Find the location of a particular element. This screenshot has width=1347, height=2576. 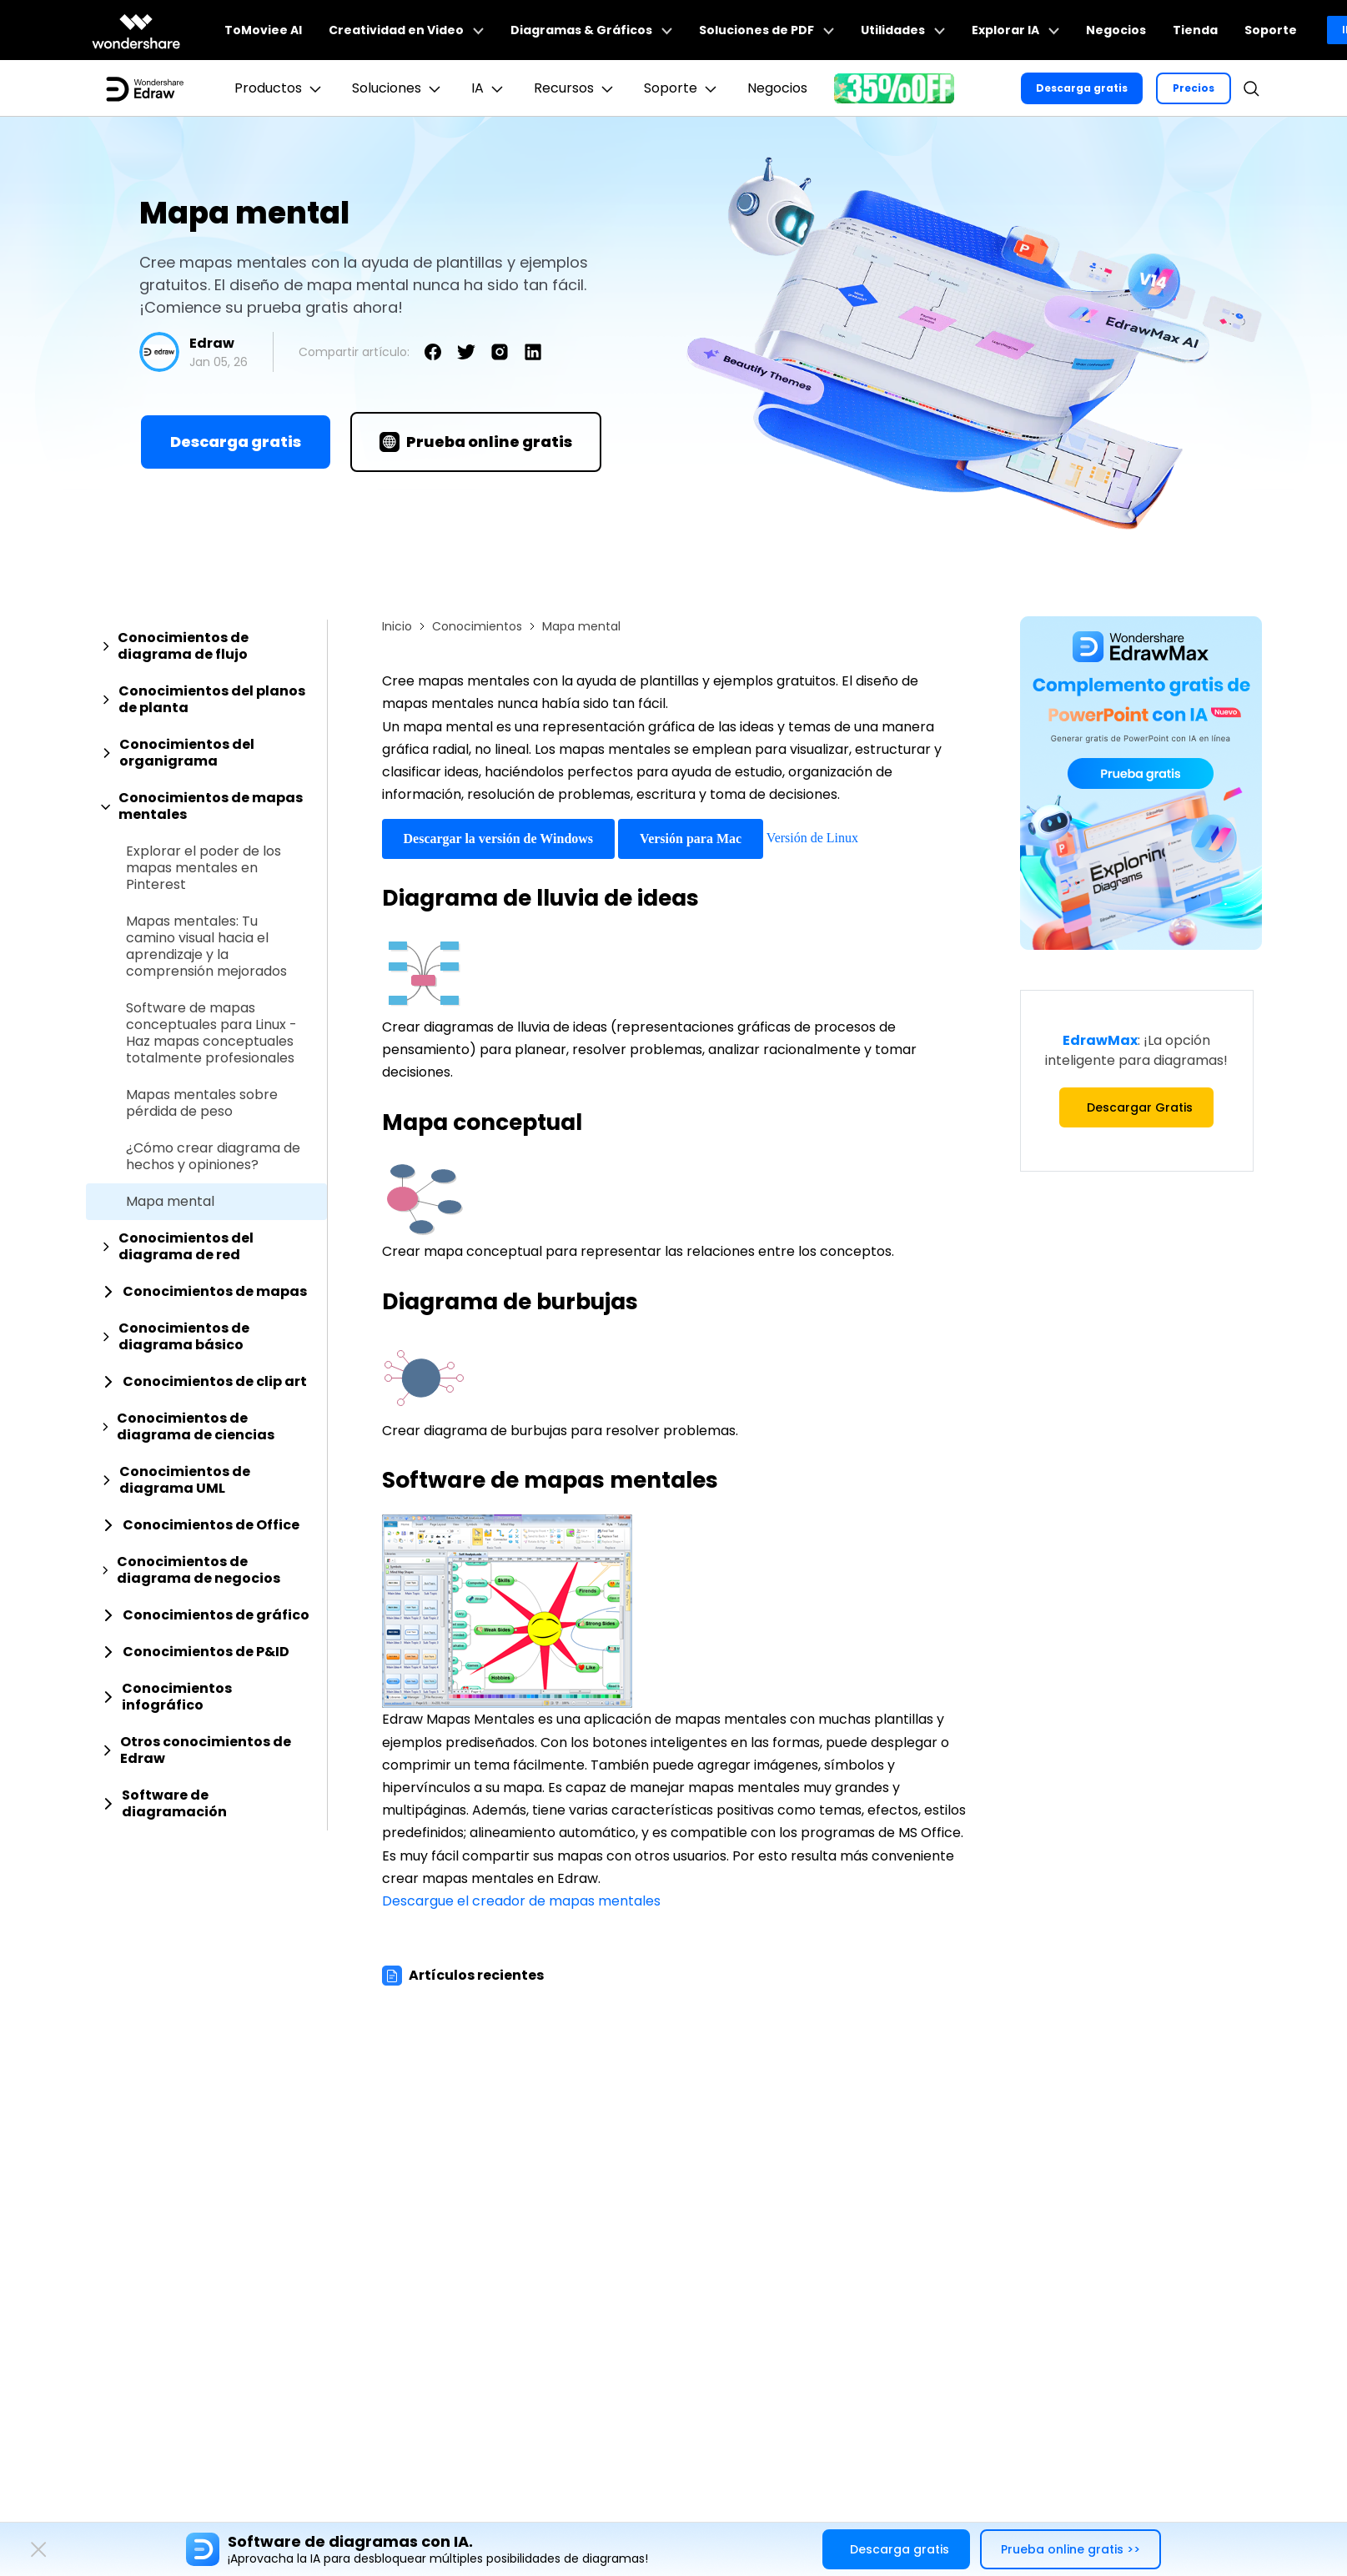

Mapa mental is located at coordinates (170, 1201).